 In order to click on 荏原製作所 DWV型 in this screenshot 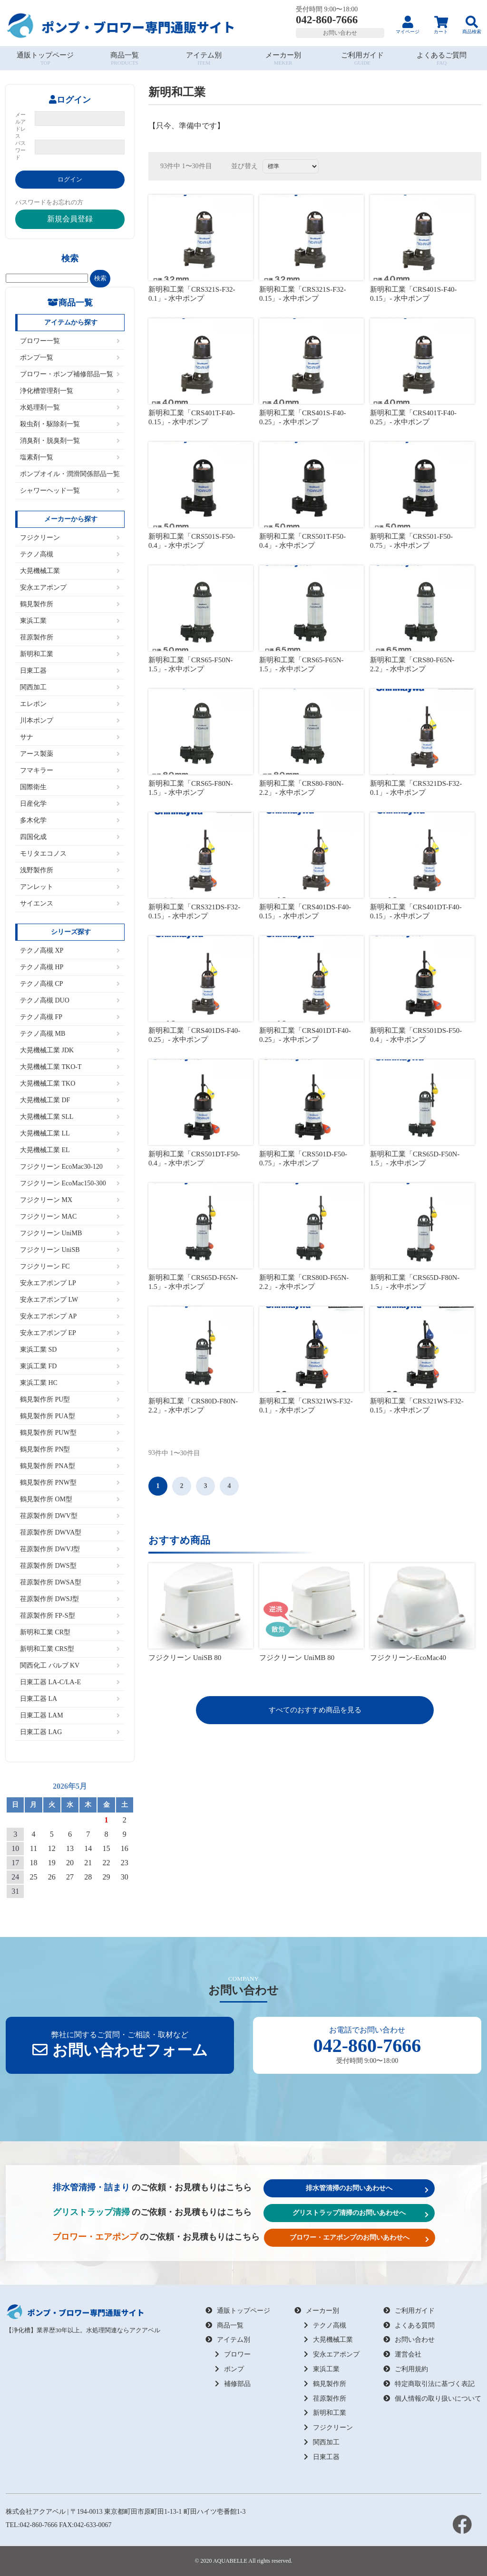, I will do `click(70, 1515)`.